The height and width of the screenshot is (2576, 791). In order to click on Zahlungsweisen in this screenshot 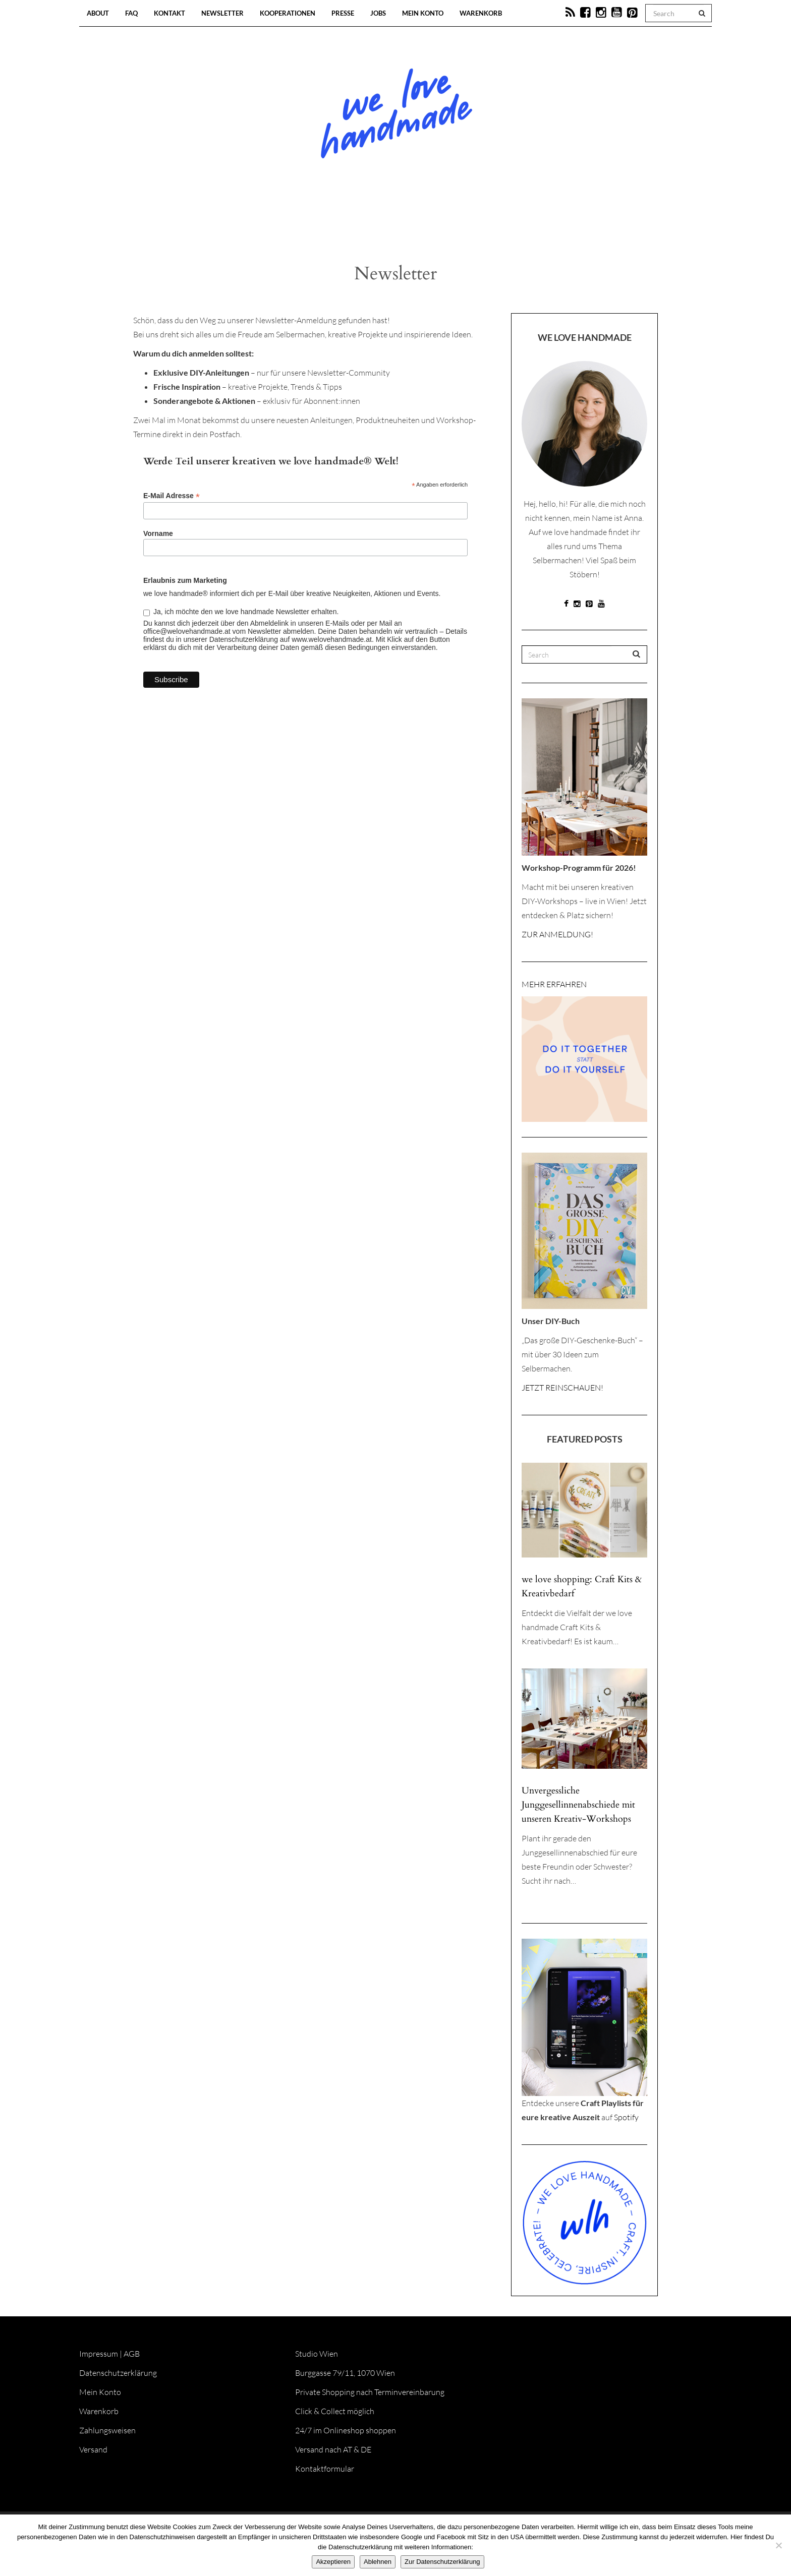, I will do `click(107, 2430)`.